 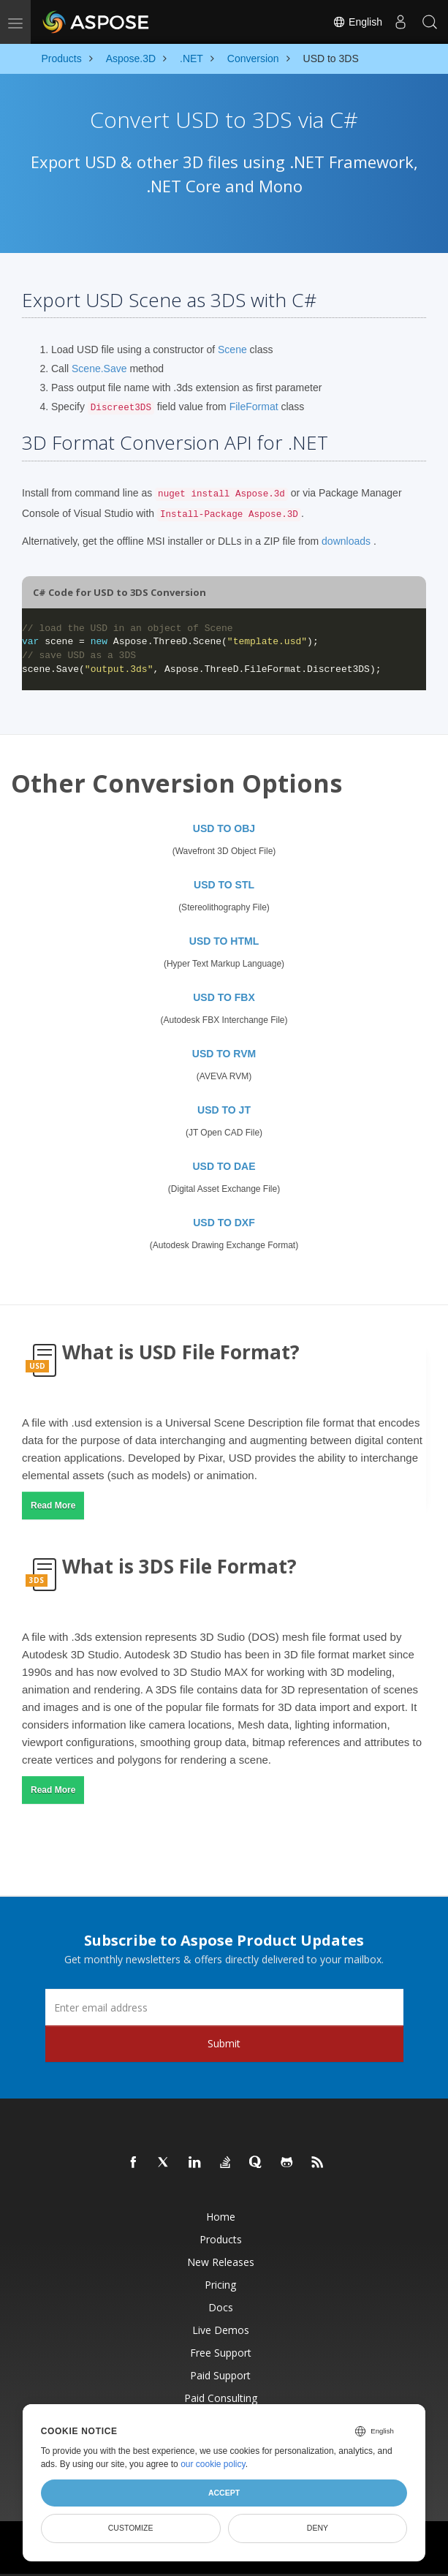 What do you see at coordinates (317, 2527) in the screenshot?
I see `Deny` at bounding box center [317, 2527].